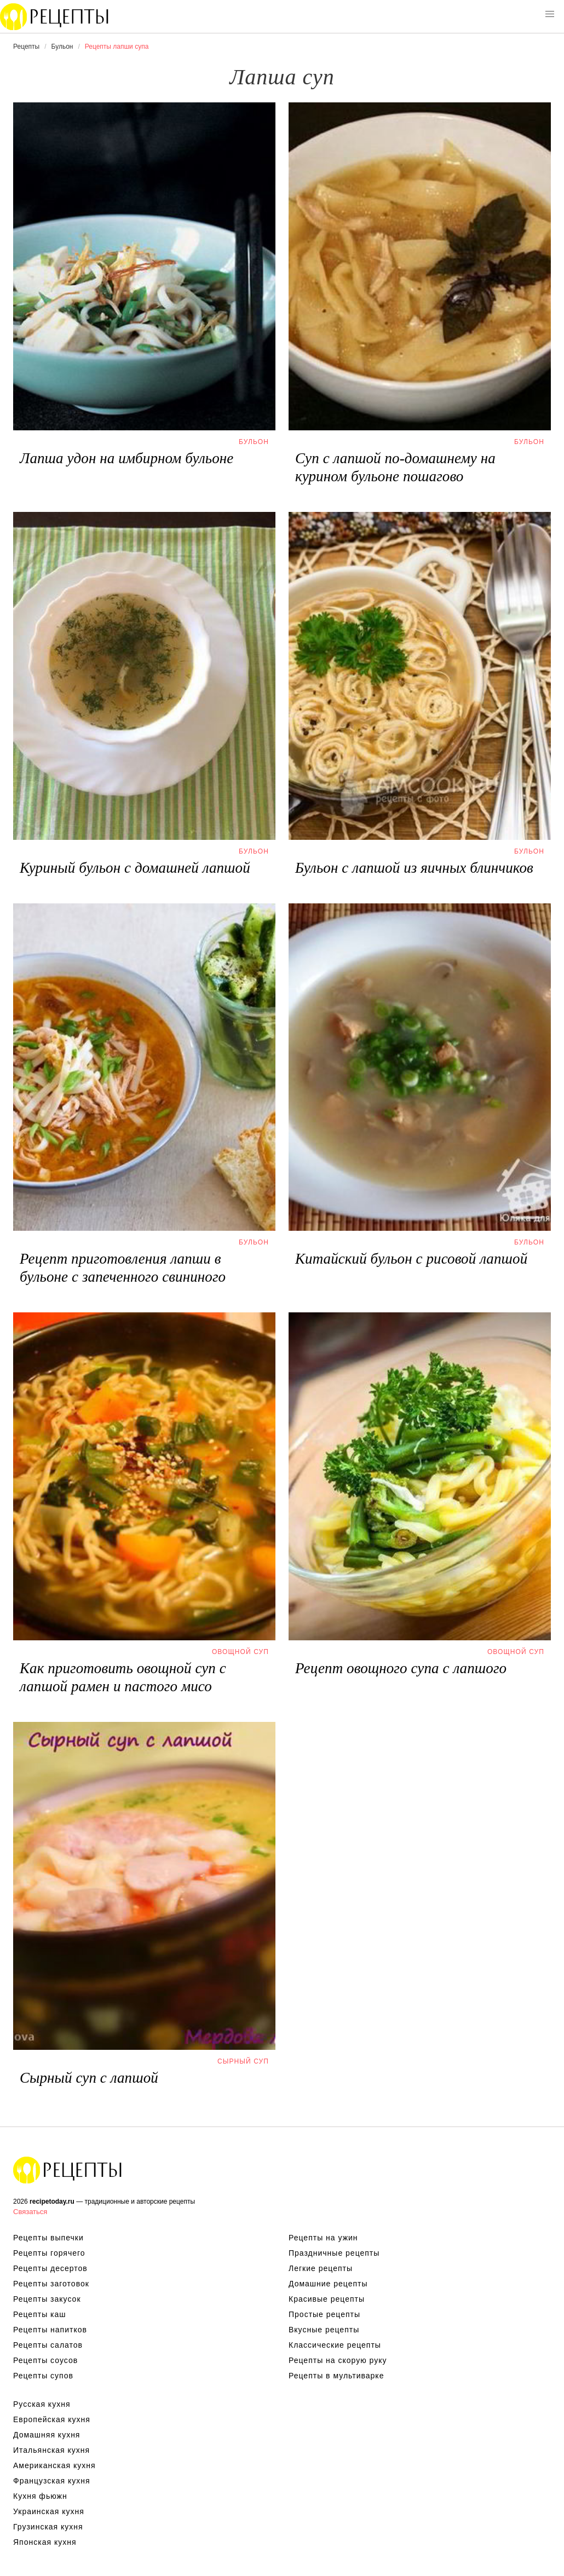 This screenshot has width=564, height=2576. What do you see at coordinates (45, 2542) in the screenshot?
I see `Японская кухня` at bounding box center [45, 2542].